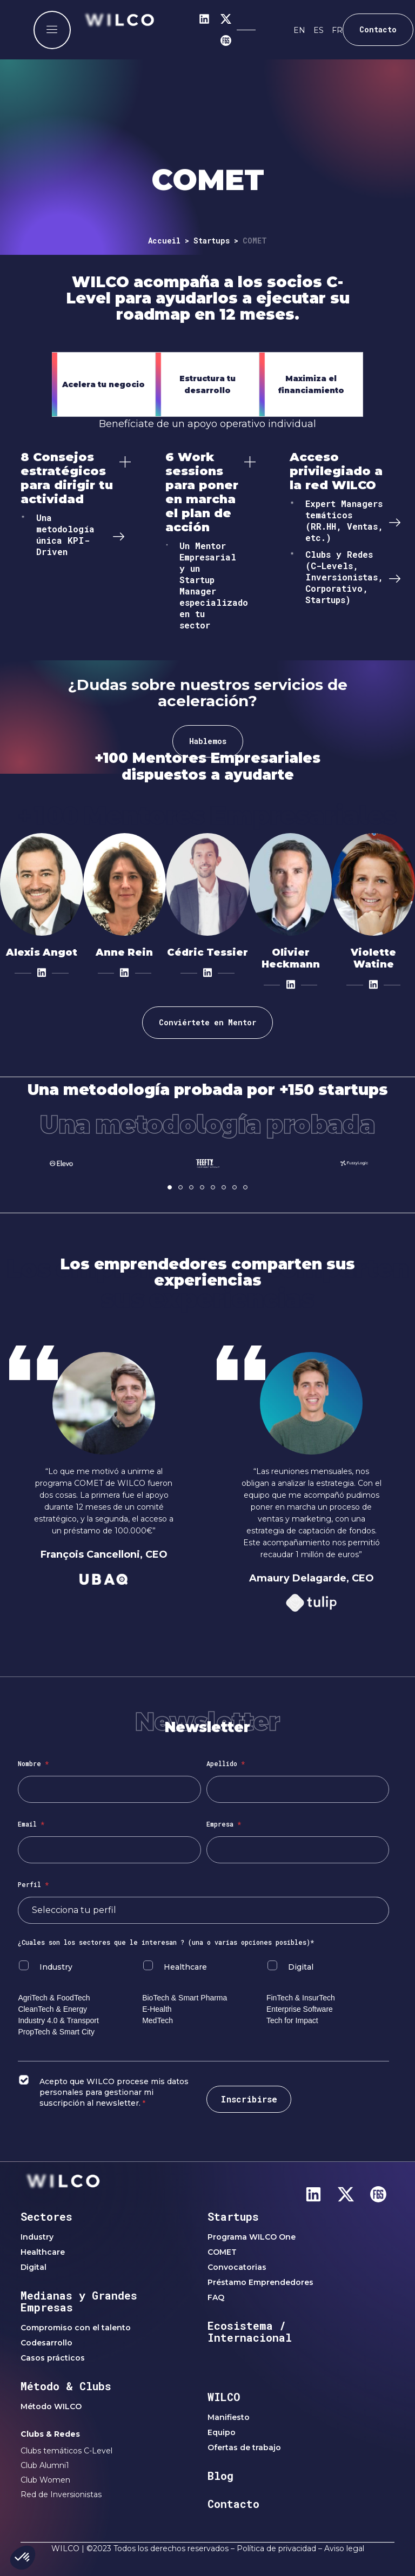 This screenshot has height=2576, width=415. Describe the element at coordinates (52, 30) in the screenshot. I see `[offcanvas-menu]` at that location.